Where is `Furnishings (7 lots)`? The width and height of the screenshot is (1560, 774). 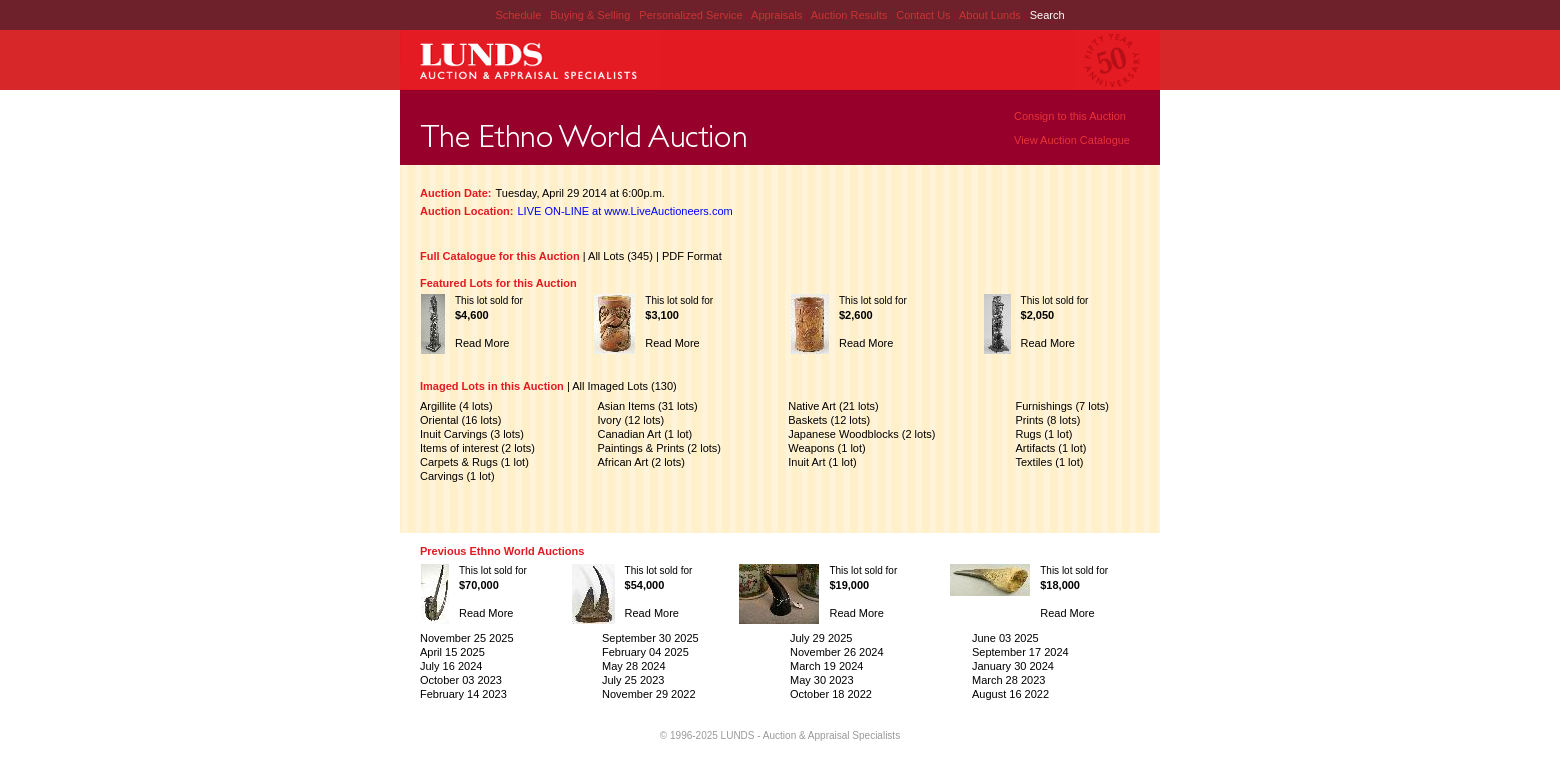 Furnishings (7 lots) is located at coordinates (1063, 406).